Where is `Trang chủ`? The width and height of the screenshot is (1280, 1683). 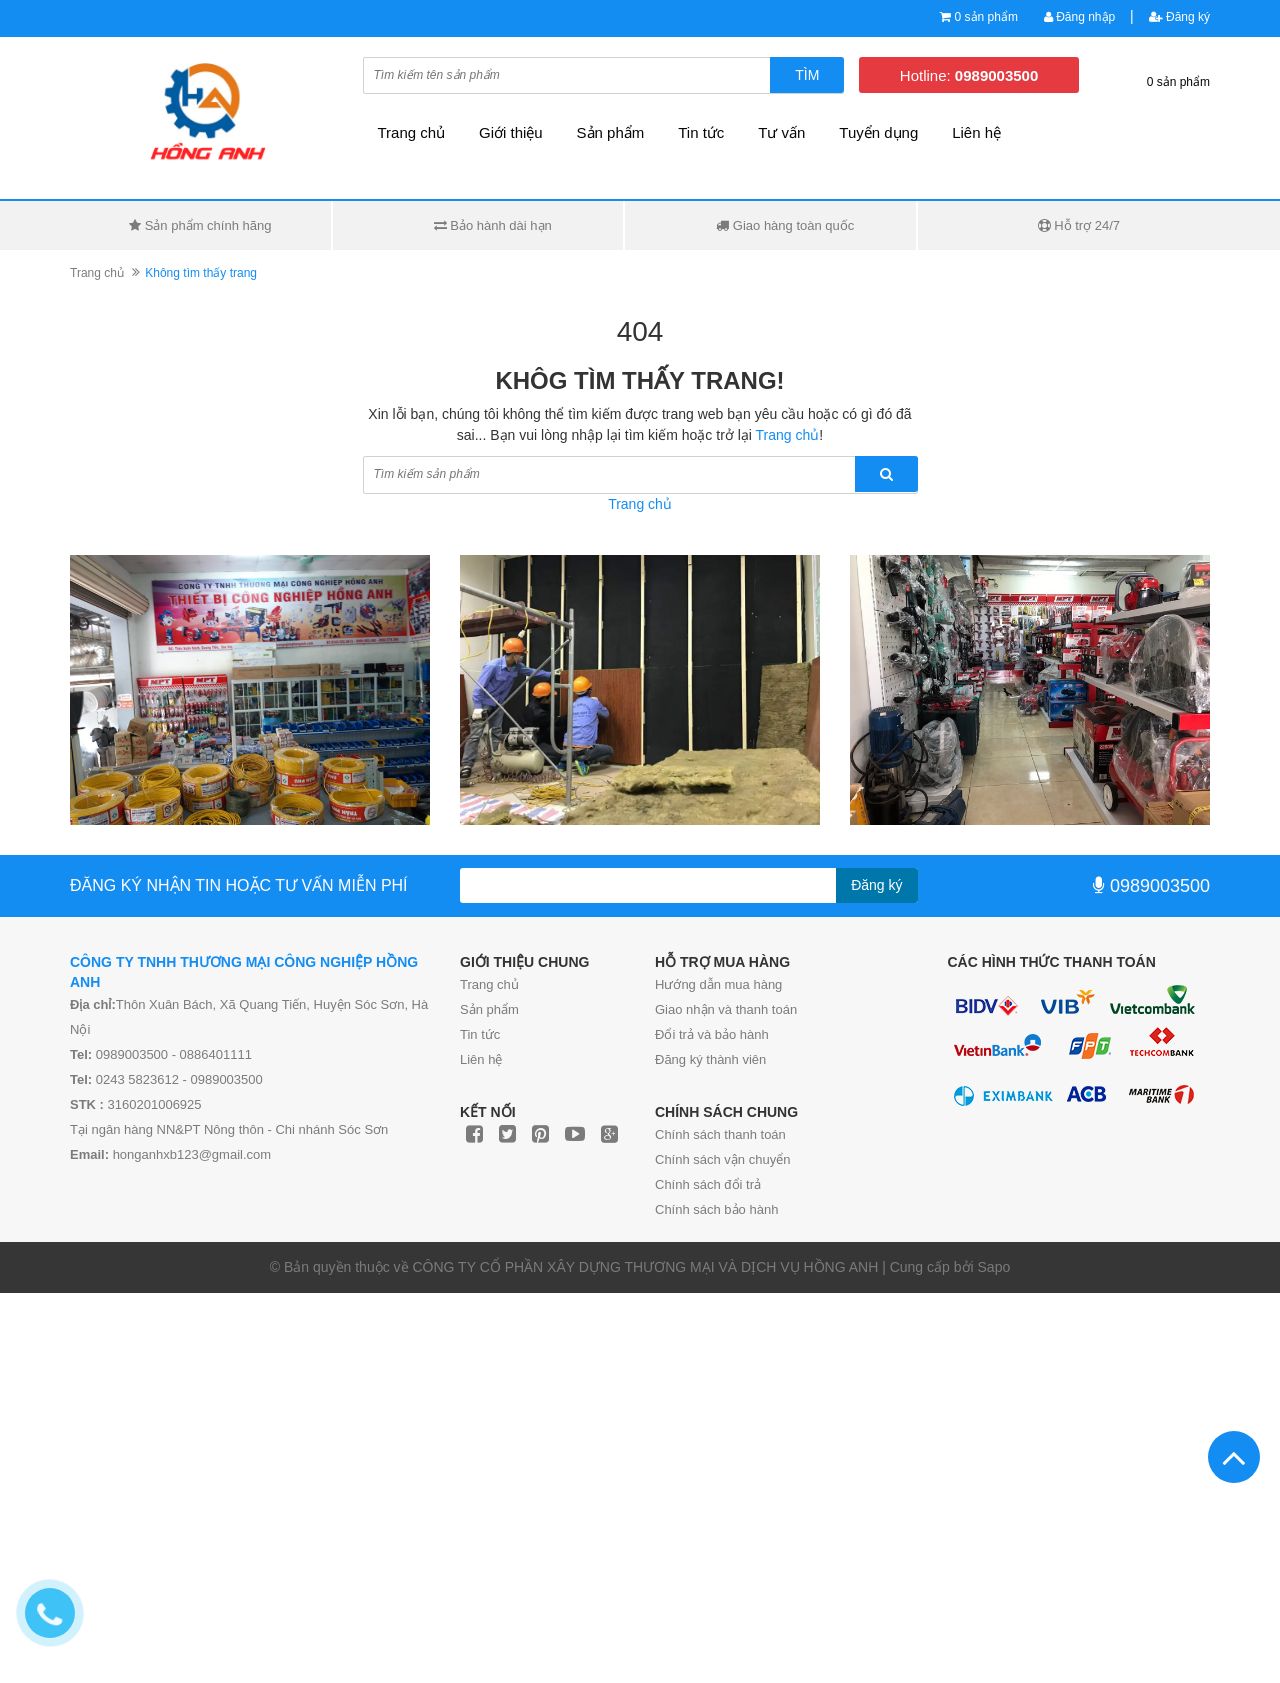
Trang chủ is located at coordinates (412, 132).